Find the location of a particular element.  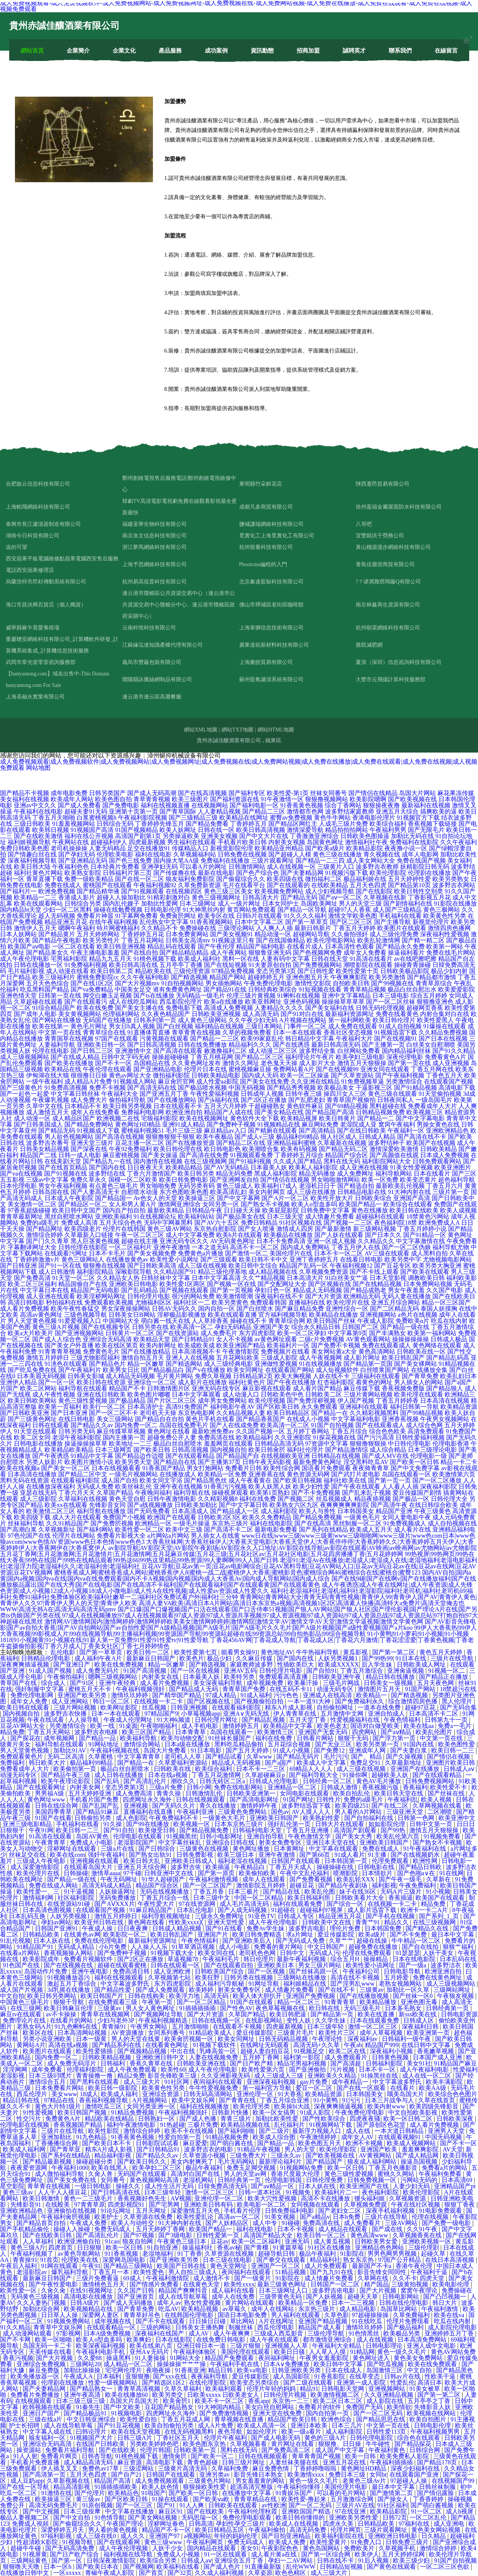

黄色一级久久毛片 is located at coordinates (402, 2352).